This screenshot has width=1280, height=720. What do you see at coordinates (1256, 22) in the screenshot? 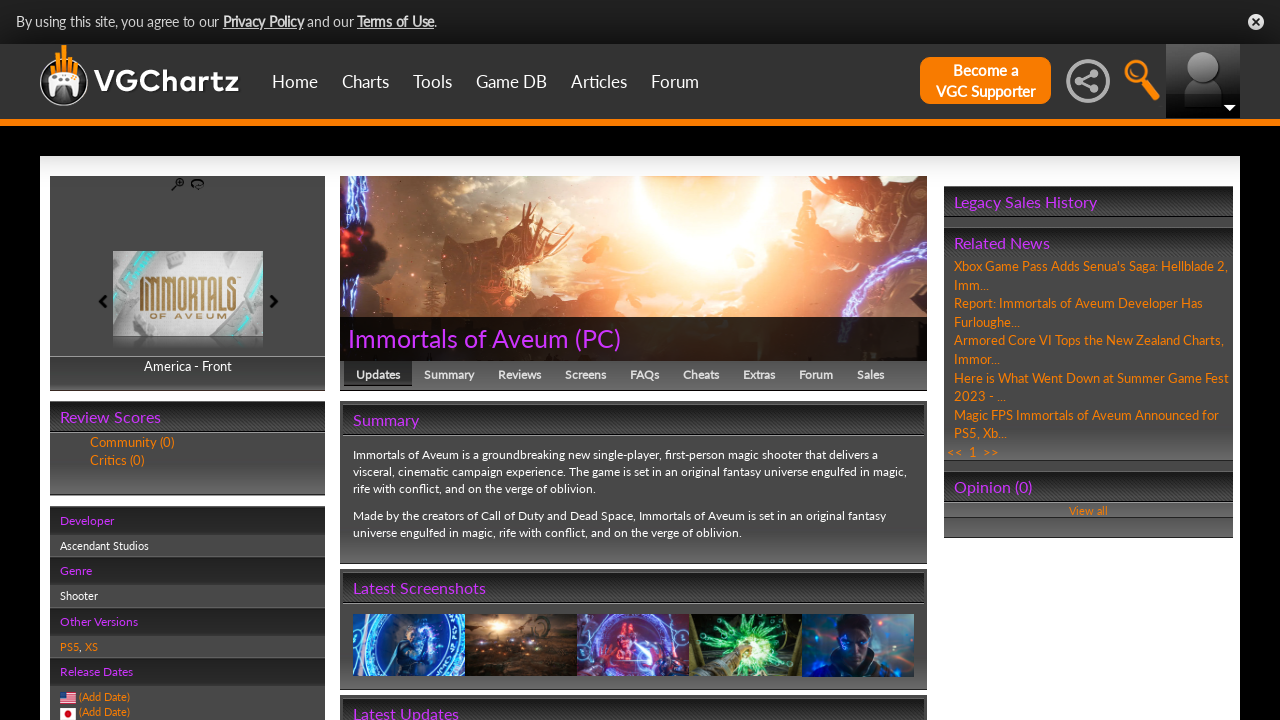
I see `Close` at bounding box center [1256, 22].